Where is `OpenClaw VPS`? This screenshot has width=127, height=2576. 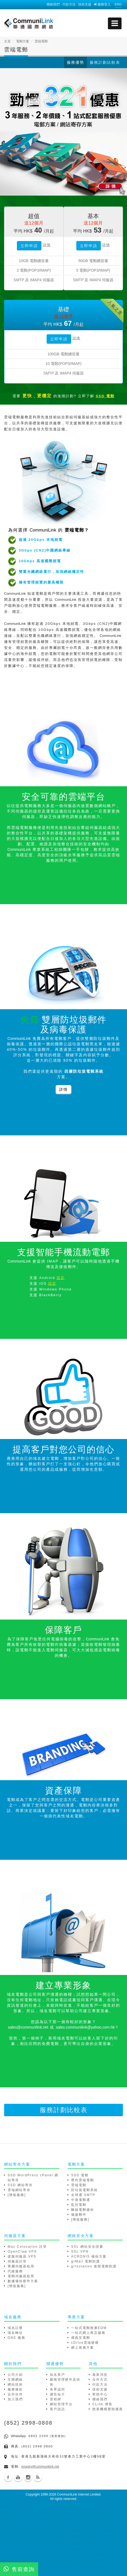 OpenClaw VPS is located at coordinates (22, 2251).